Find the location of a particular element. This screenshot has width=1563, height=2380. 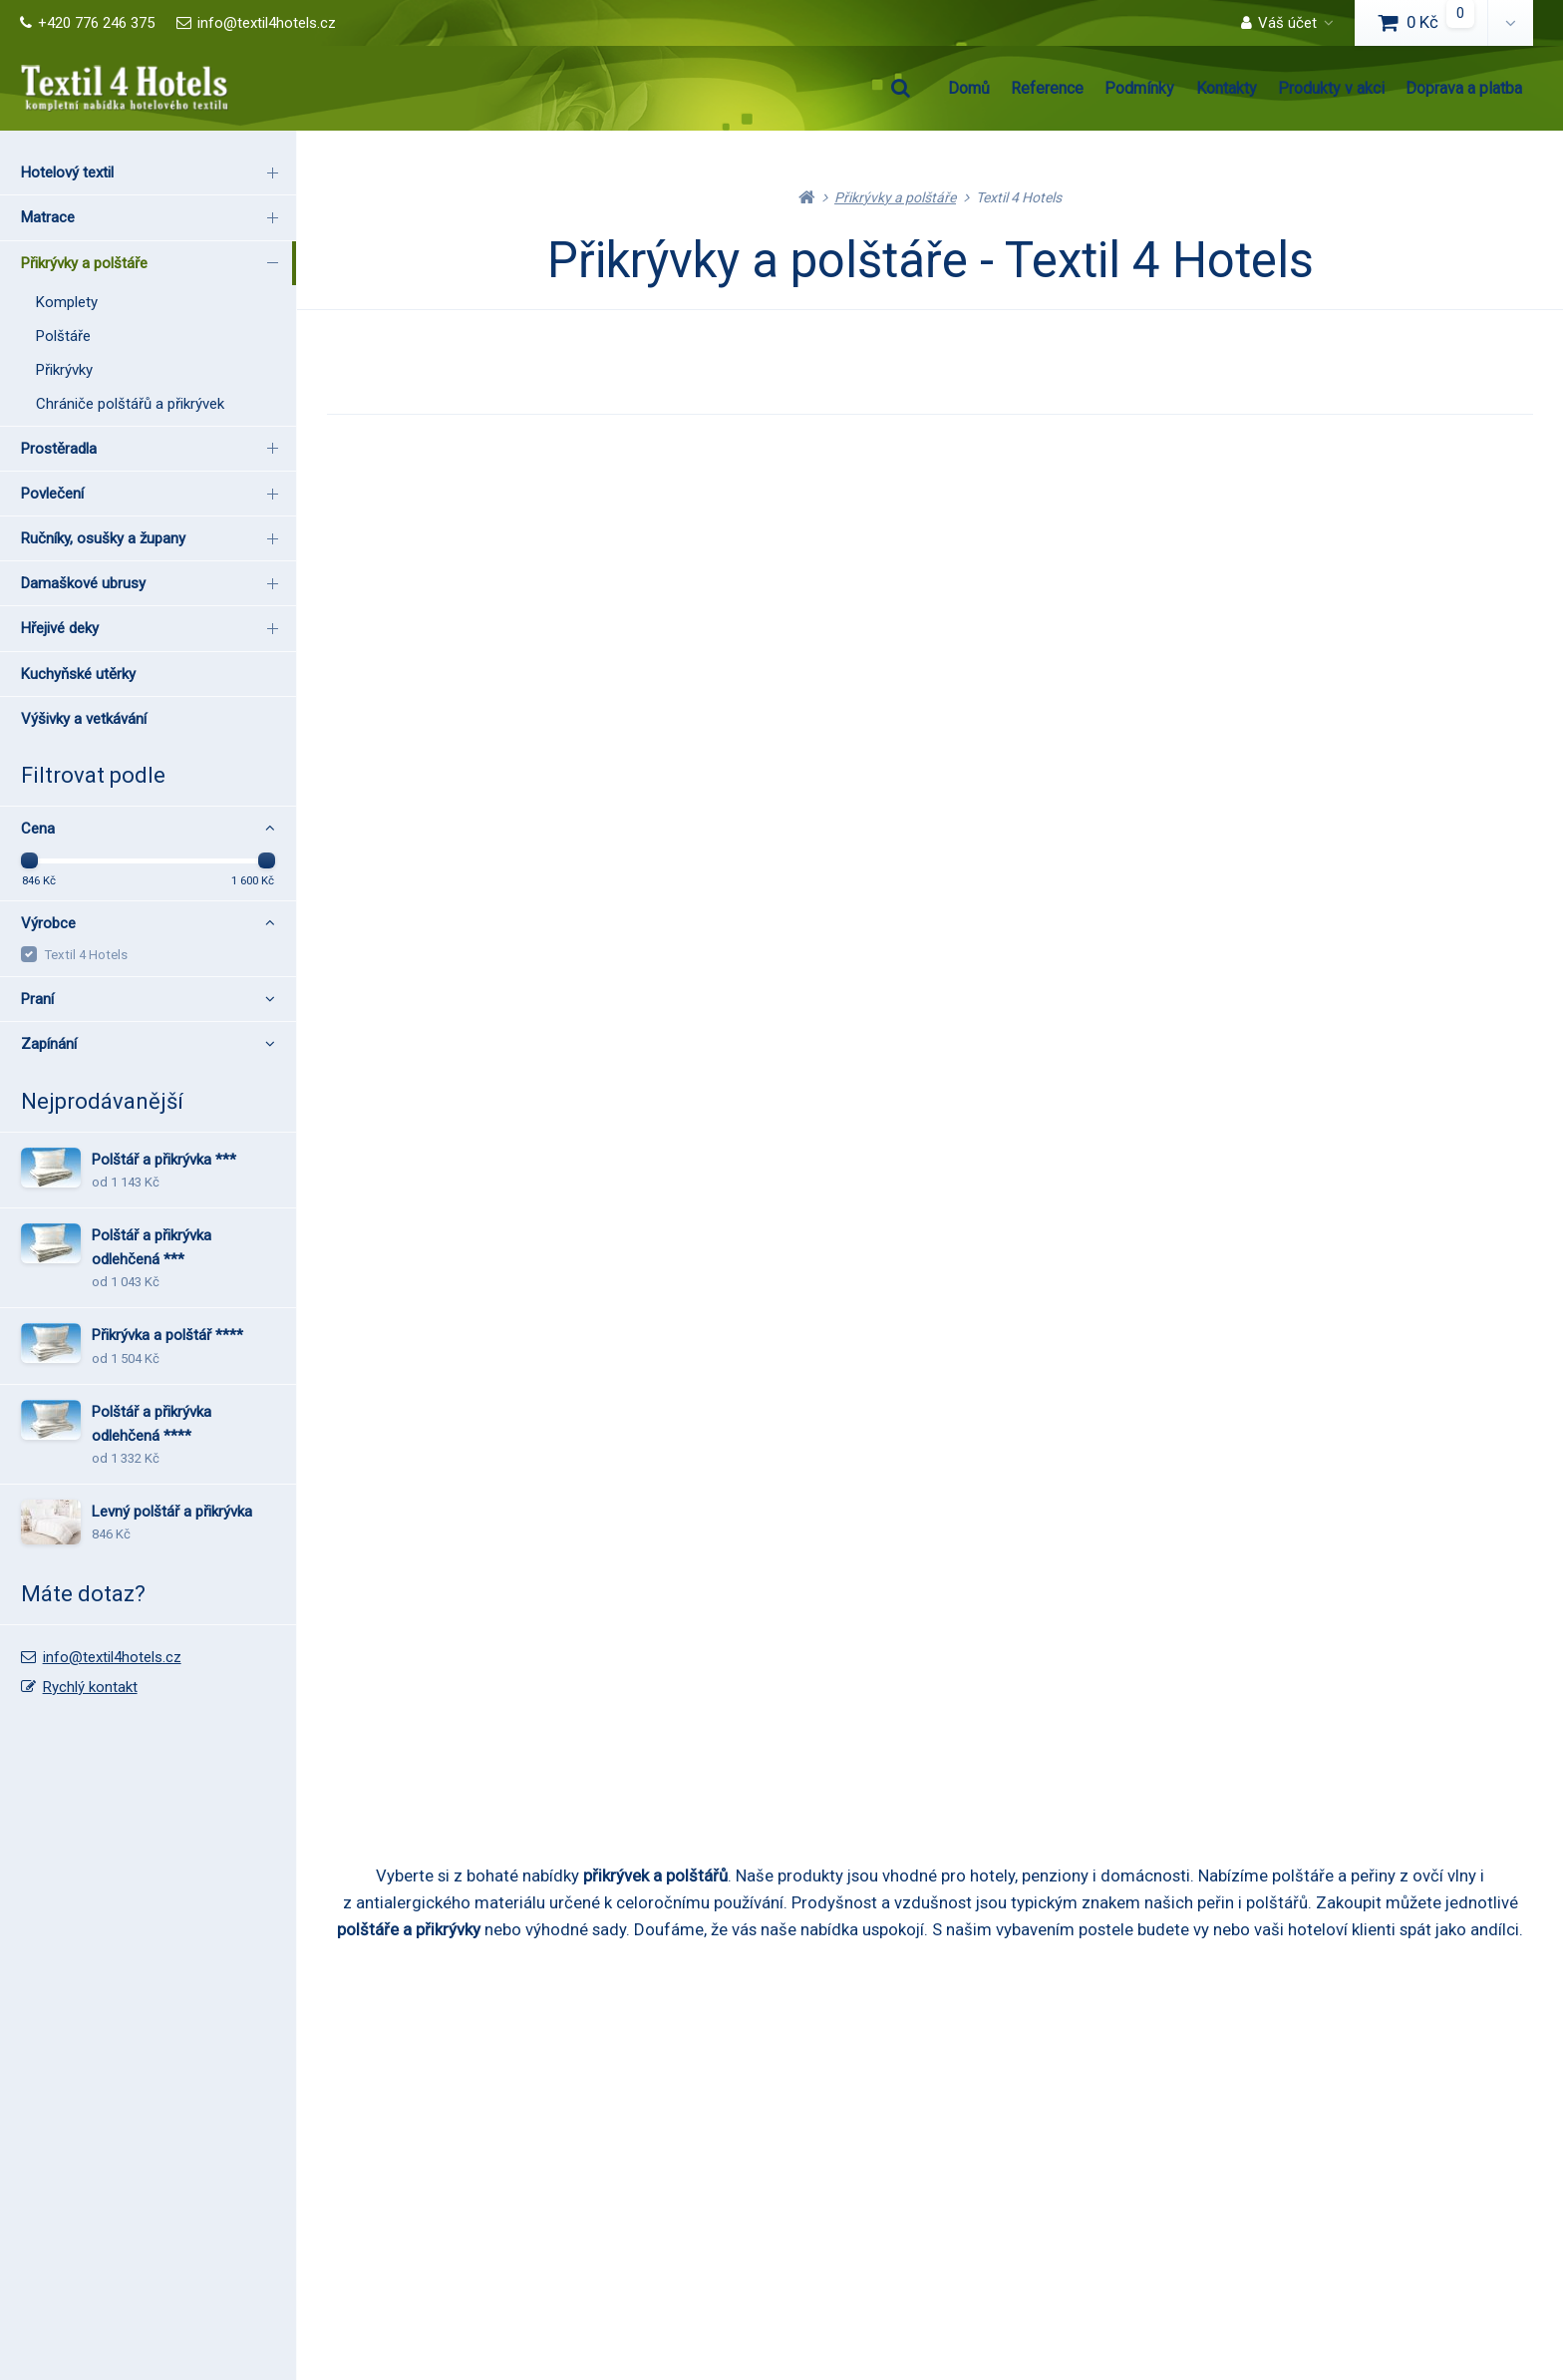

Komplety is located at coordinates (67, 302).